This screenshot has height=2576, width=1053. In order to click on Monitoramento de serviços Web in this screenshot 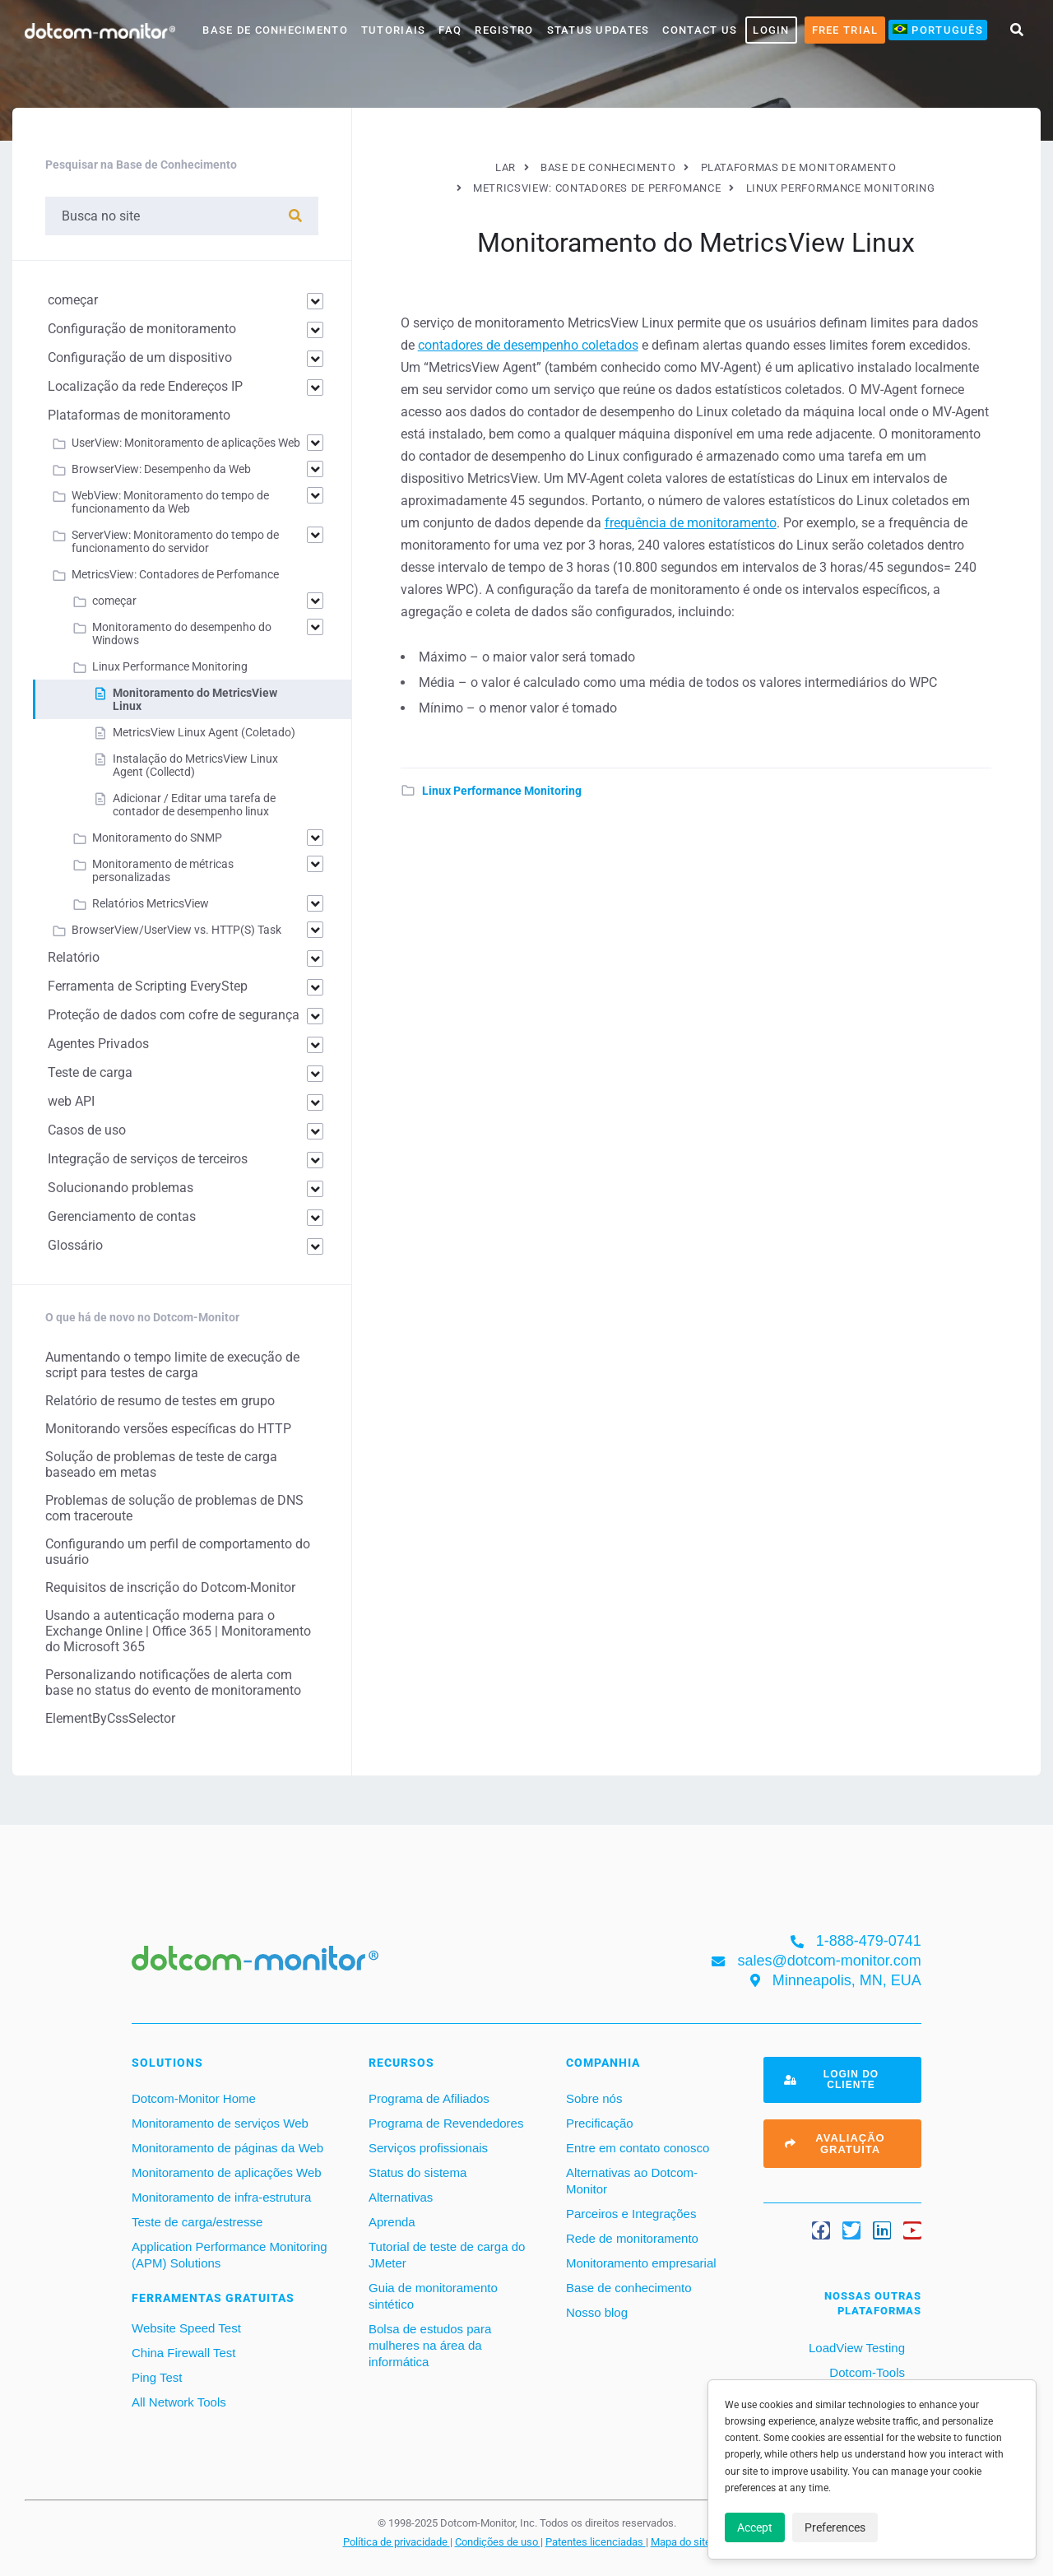, I will do `click(220, 2123)`.